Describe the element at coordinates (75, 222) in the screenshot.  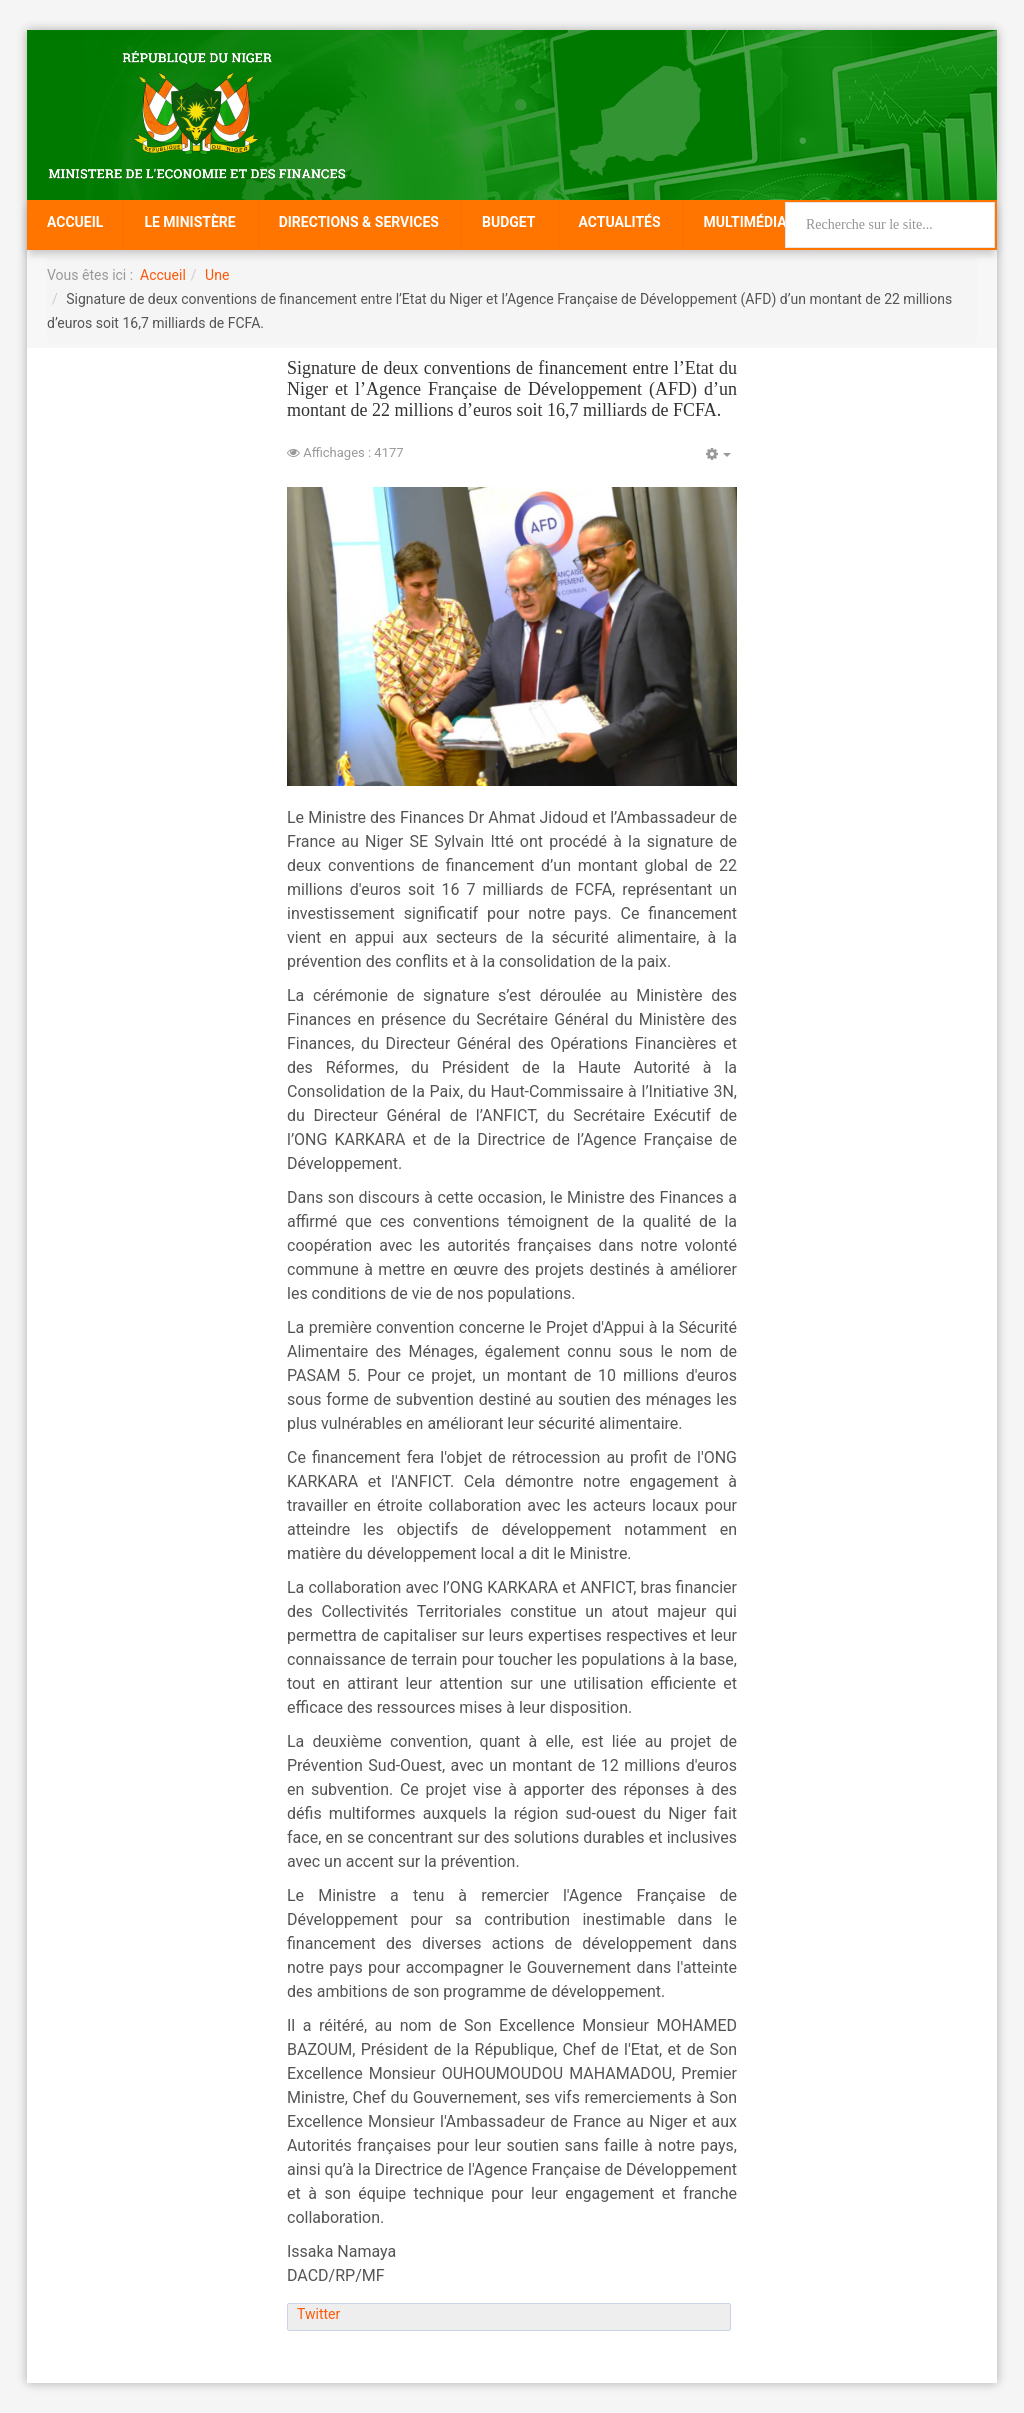
I see `Accueil` at that location.